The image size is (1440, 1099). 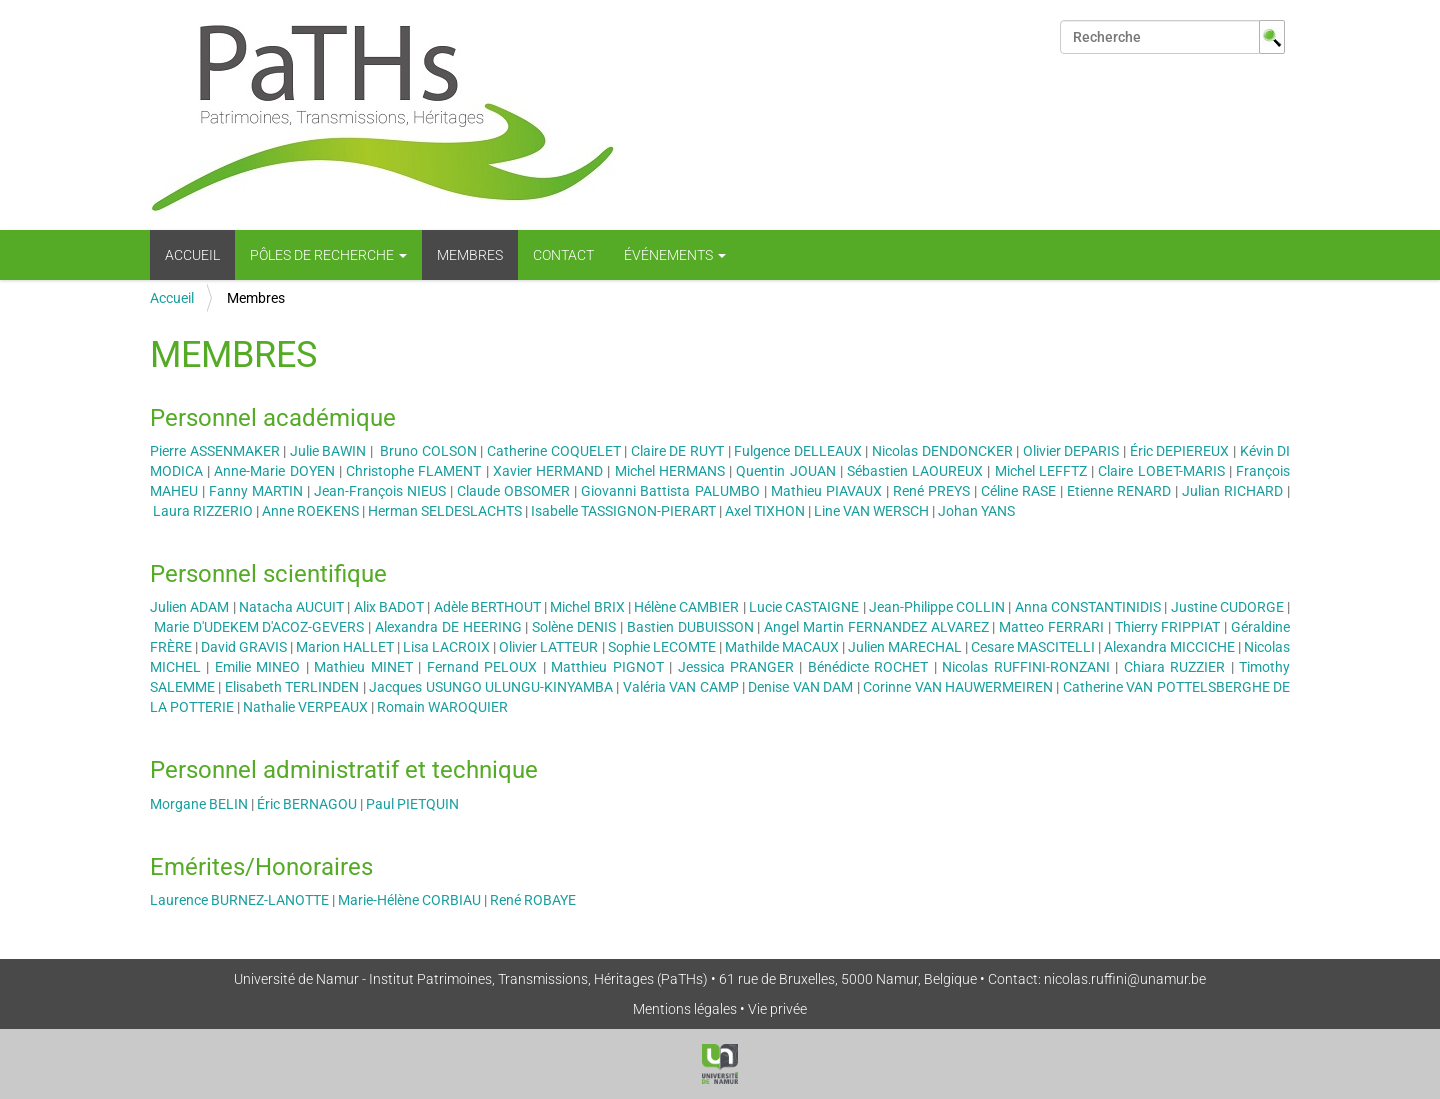 I want to click on Adèle BERTHOUT, so click(x=487, y=607).